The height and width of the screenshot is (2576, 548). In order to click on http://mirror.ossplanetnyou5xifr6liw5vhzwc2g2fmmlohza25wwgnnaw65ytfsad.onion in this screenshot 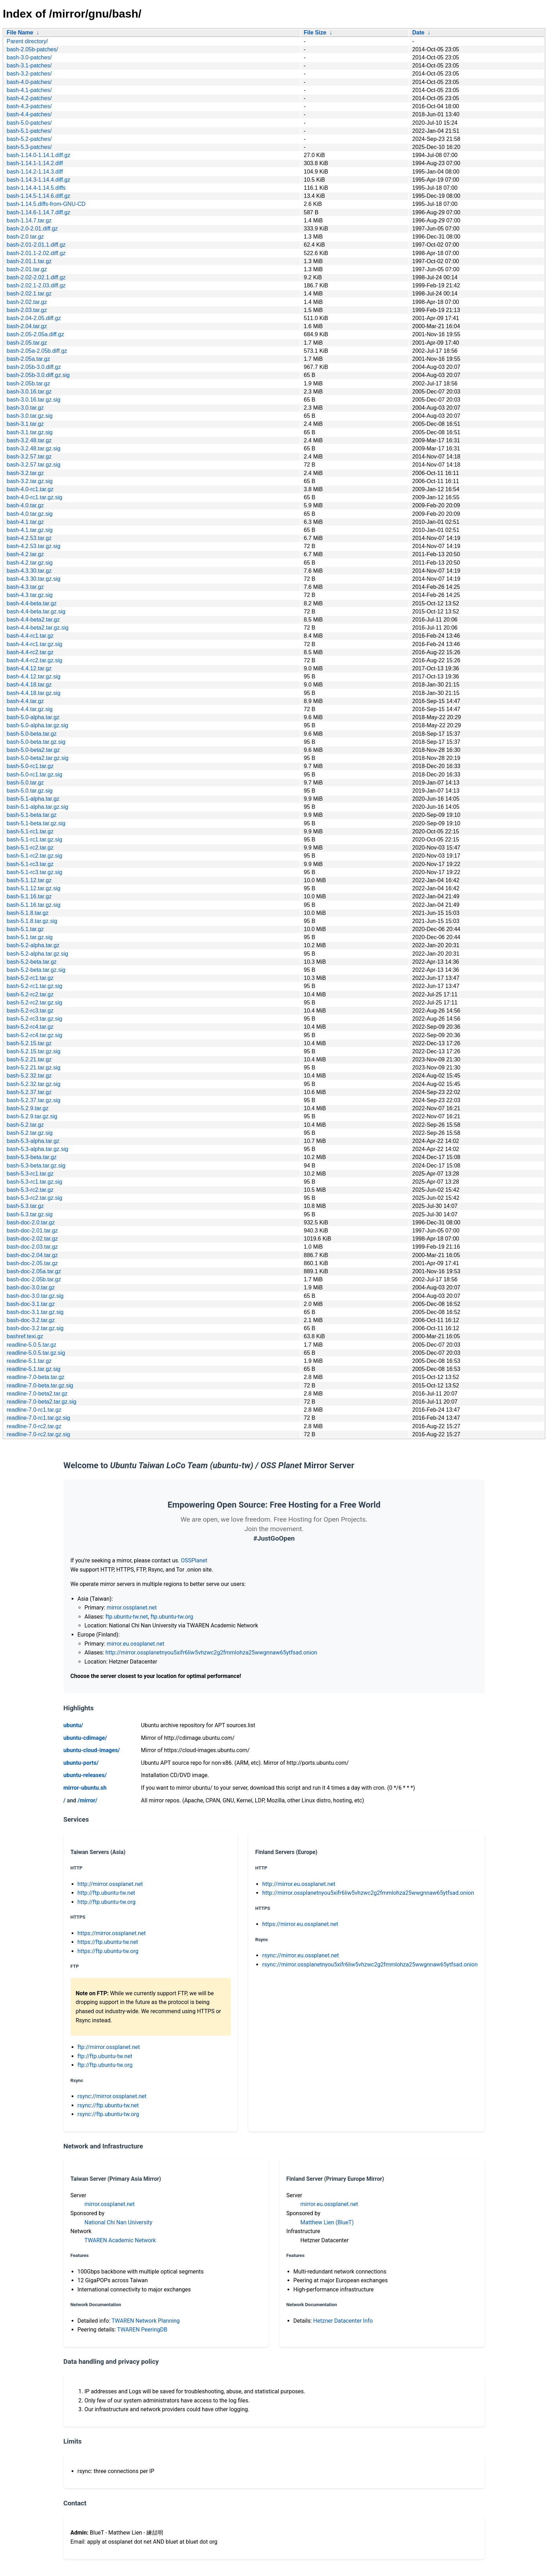, I will do `click(211, 1652)`.